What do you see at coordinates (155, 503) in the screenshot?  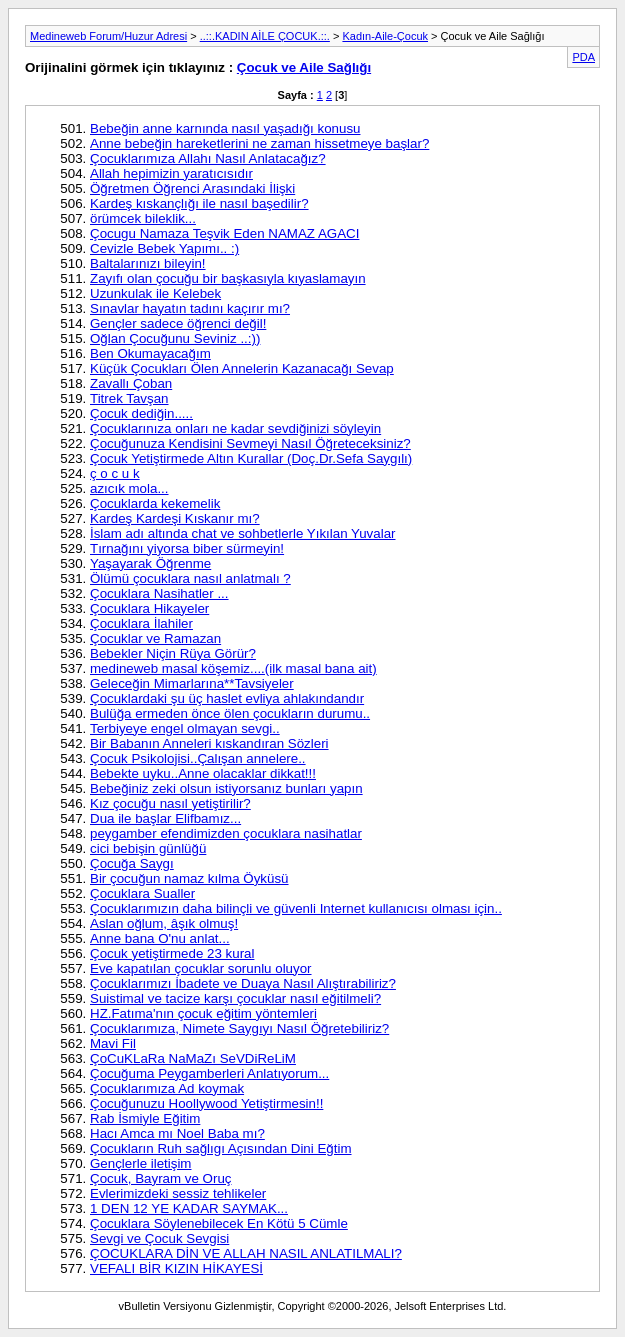 I see `Çocuklarda kekemelik` at bounding box center [155, 503].